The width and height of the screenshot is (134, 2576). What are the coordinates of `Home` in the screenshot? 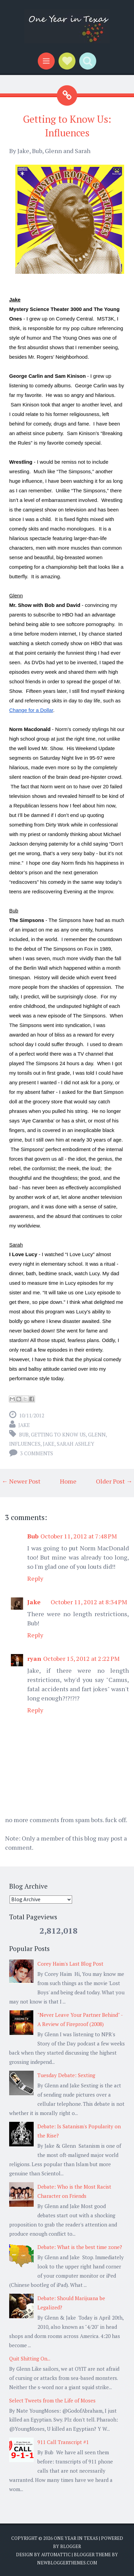 It's located at (68, 1481).